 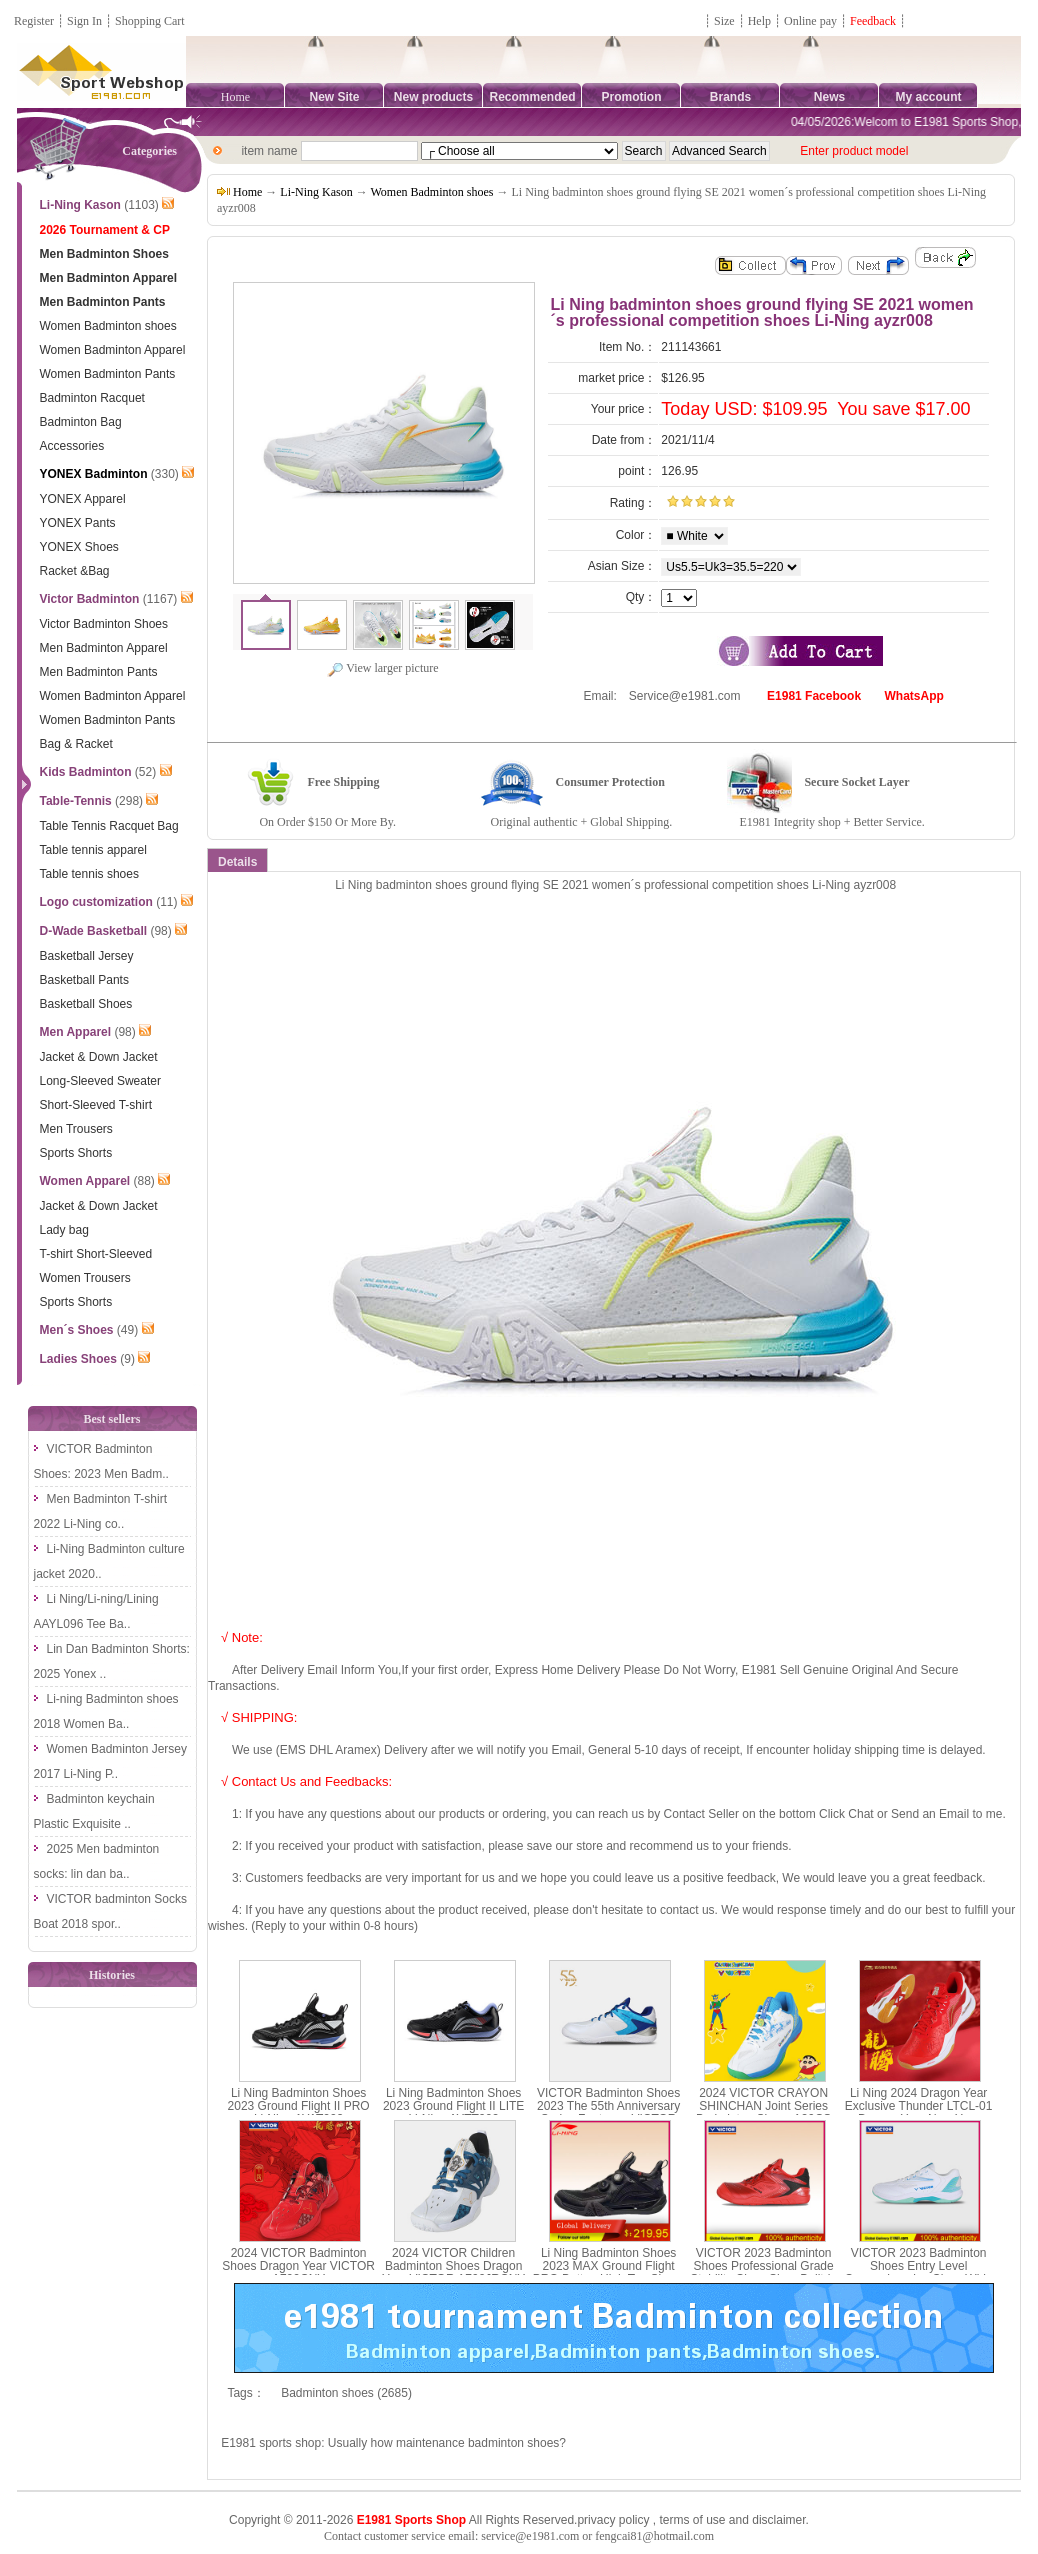 I want to click on 2024 VICTOR CRAYON SHINCHAN Joint Series Badminton Shoes A39CS, so click(x=763, y=2106).